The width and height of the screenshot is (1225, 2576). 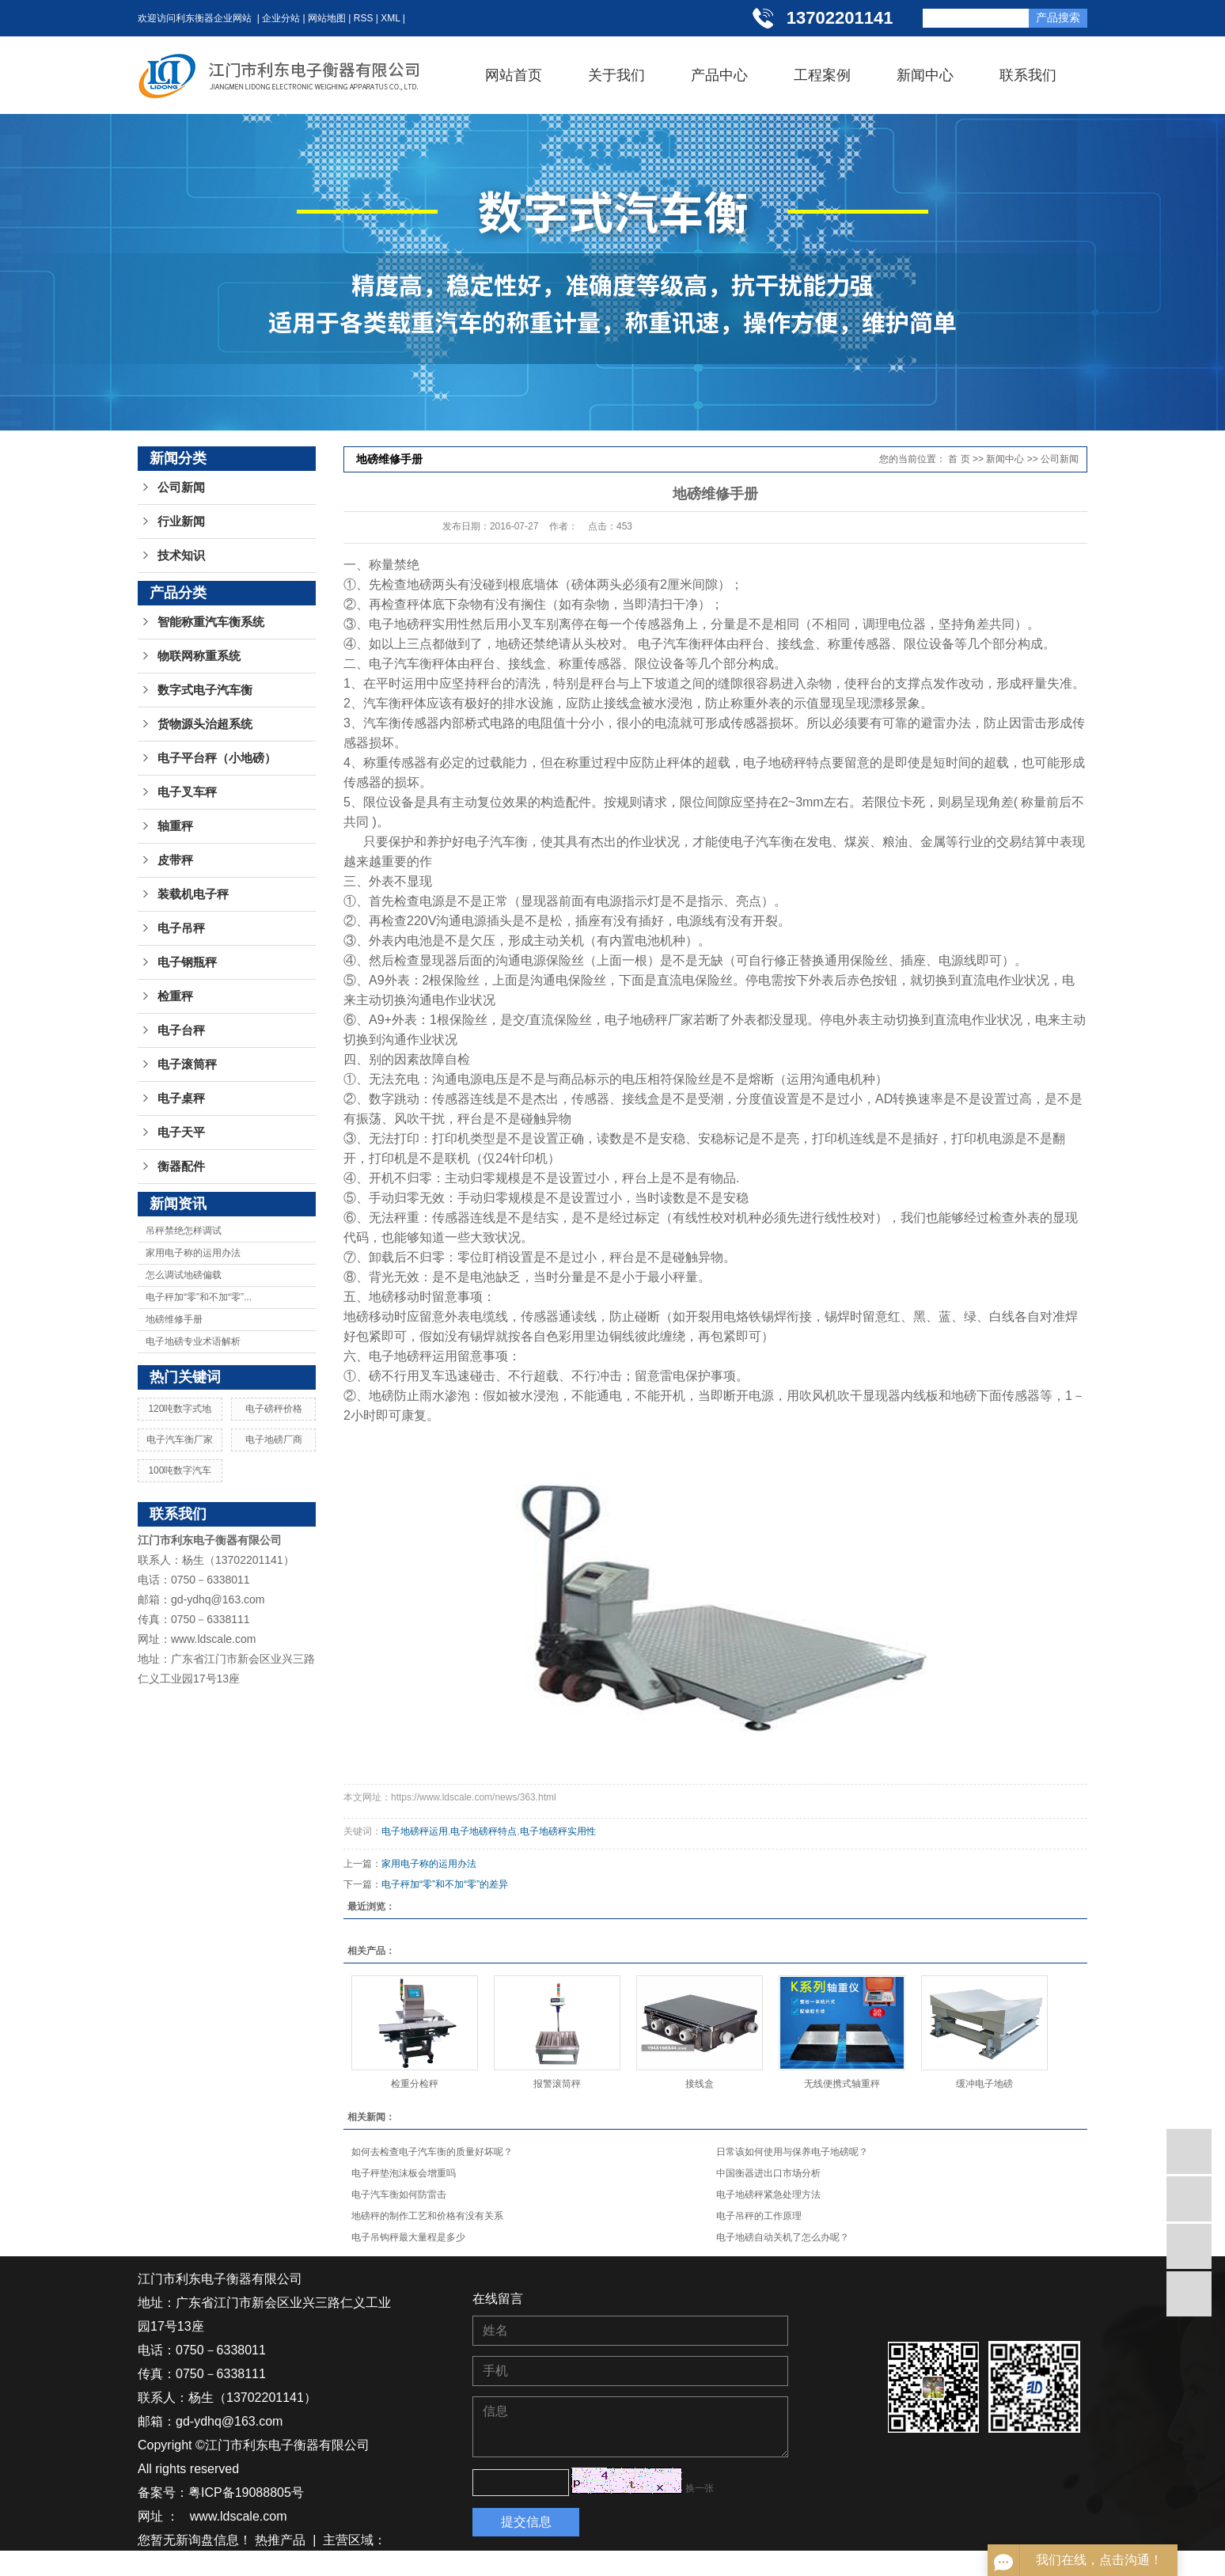 I want to click on 电子叉车秤, so click(x=187, y=792).